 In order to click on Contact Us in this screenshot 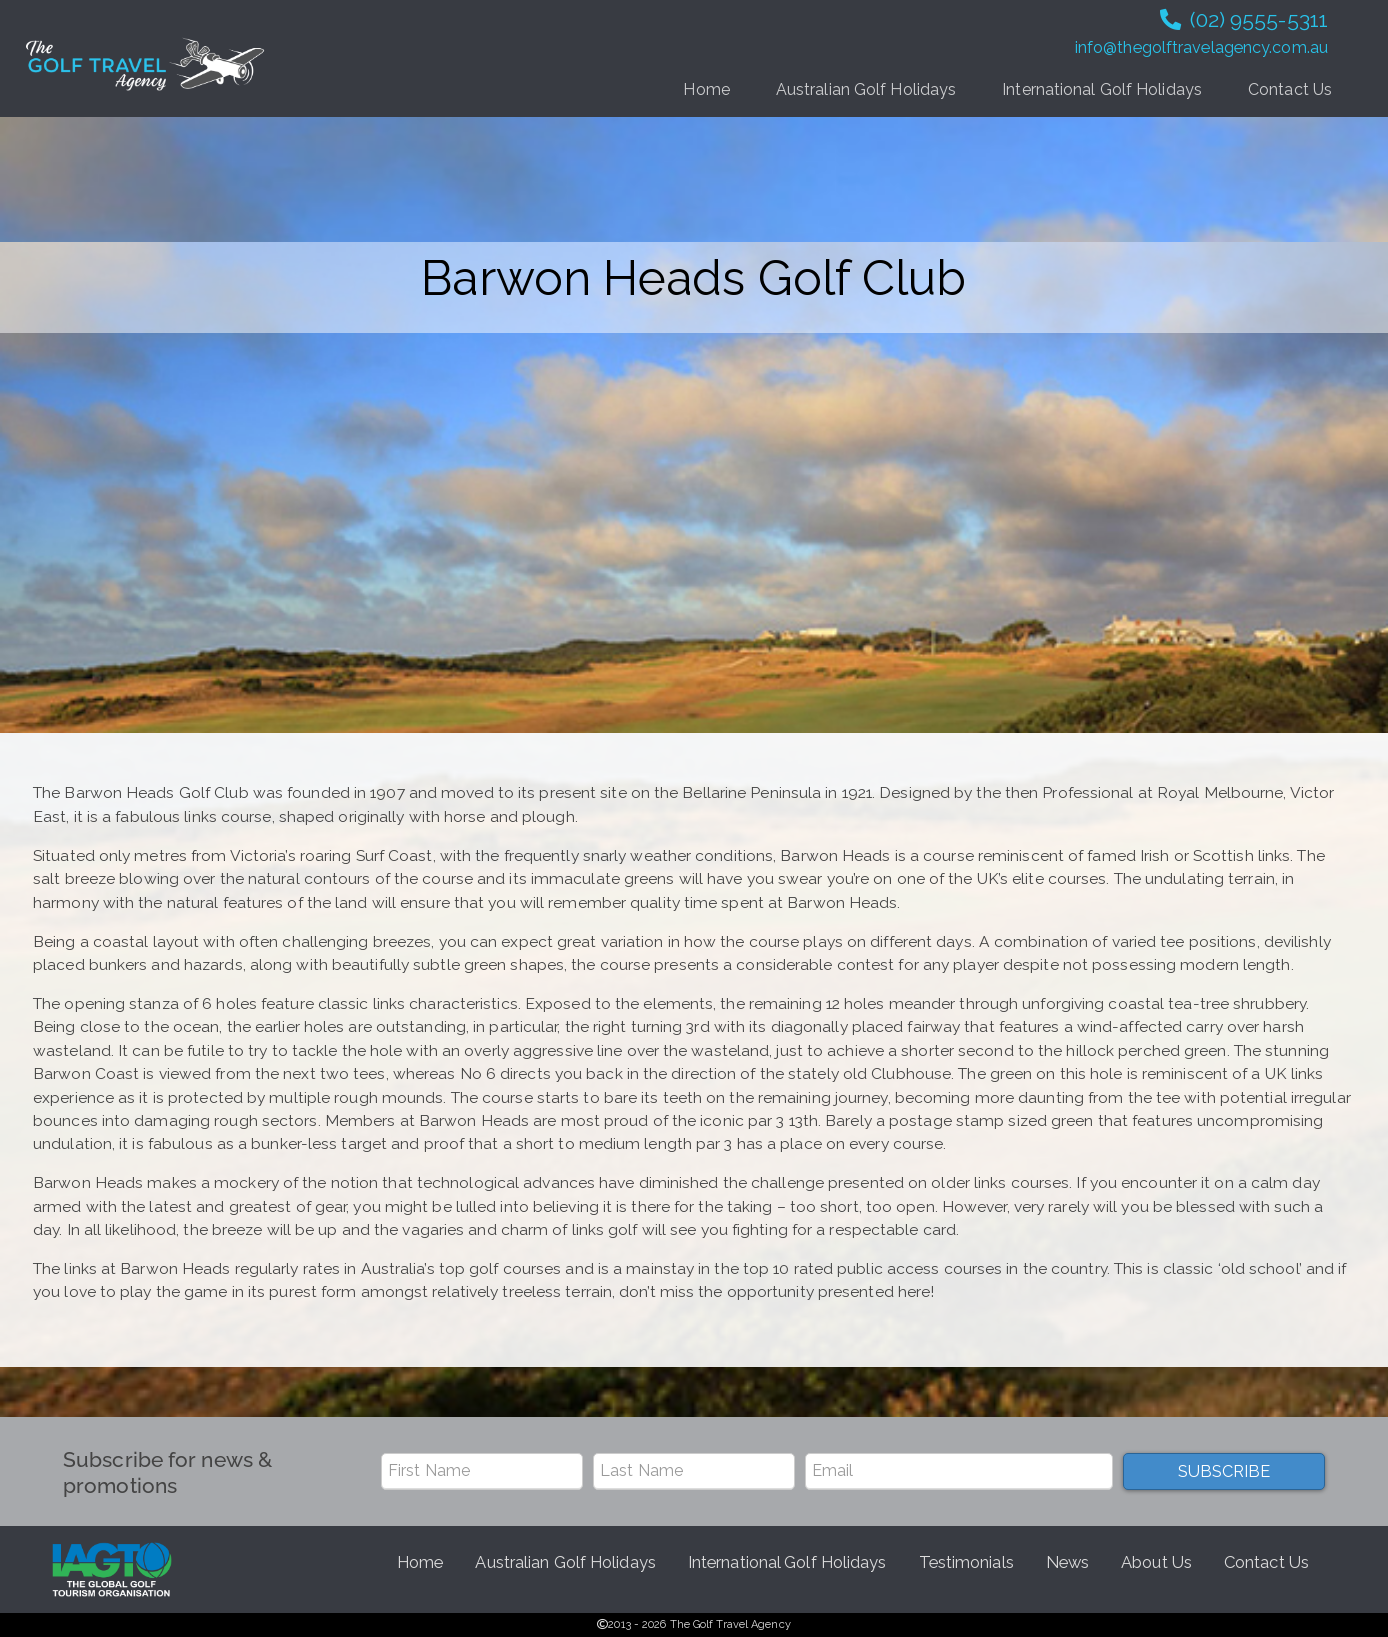, I will do `click(1290, 89)`.